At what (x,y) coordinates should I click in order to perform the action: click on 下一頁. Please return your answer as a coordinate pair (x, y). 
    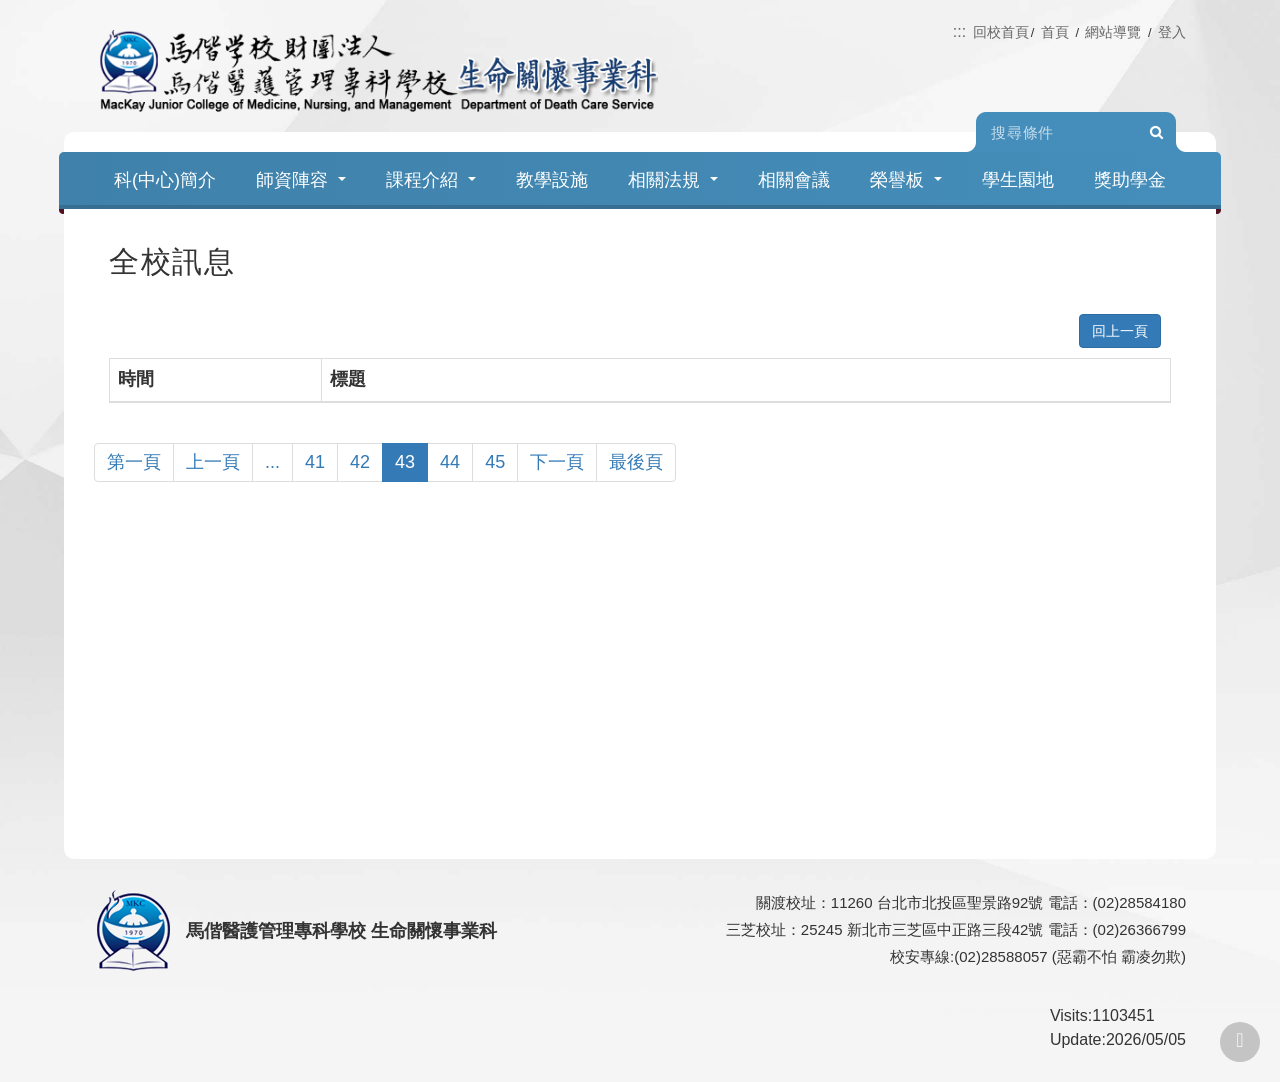
    Looking at the image, I should click on (557, 462).